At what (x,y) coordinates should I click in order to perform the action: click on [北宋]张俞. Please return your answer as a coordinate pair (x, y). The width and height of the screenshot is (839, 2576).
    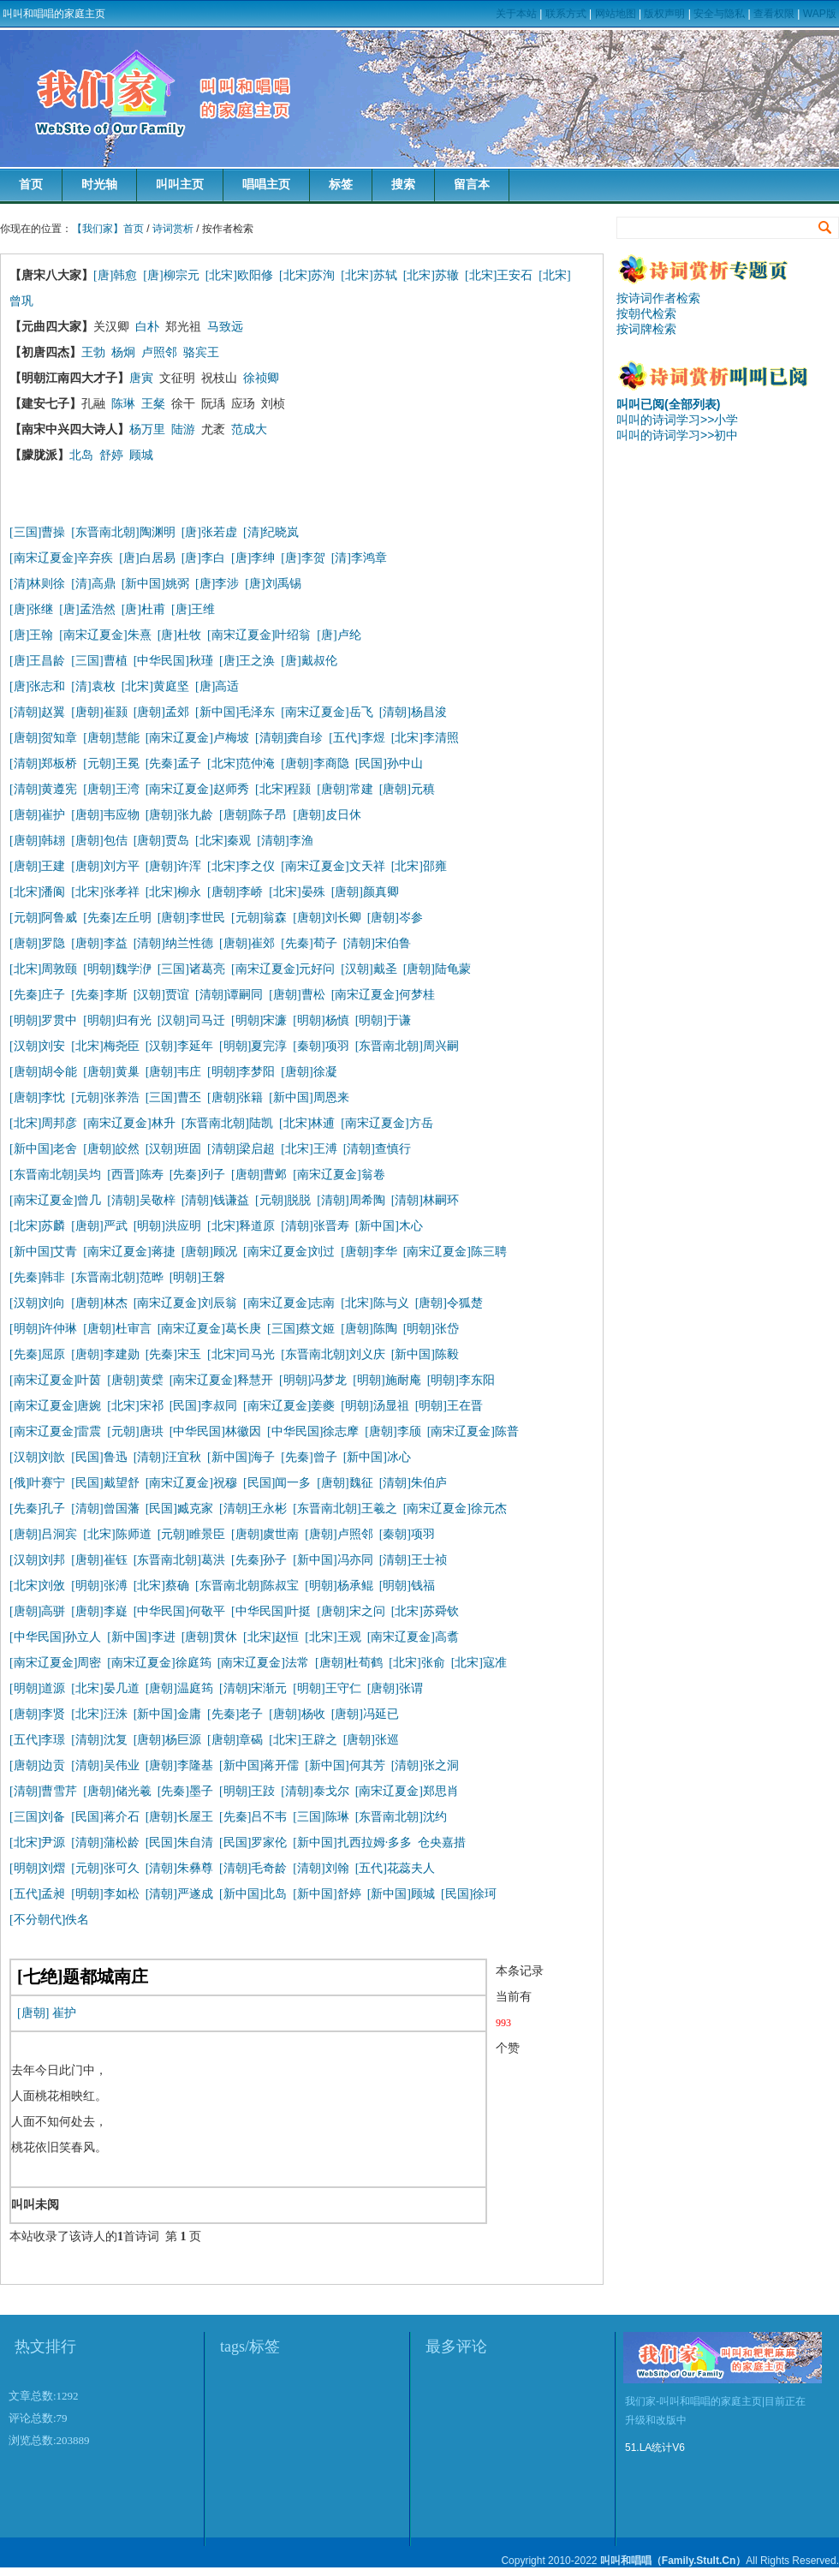
    Looking at the image, I should click on (416, 1662).